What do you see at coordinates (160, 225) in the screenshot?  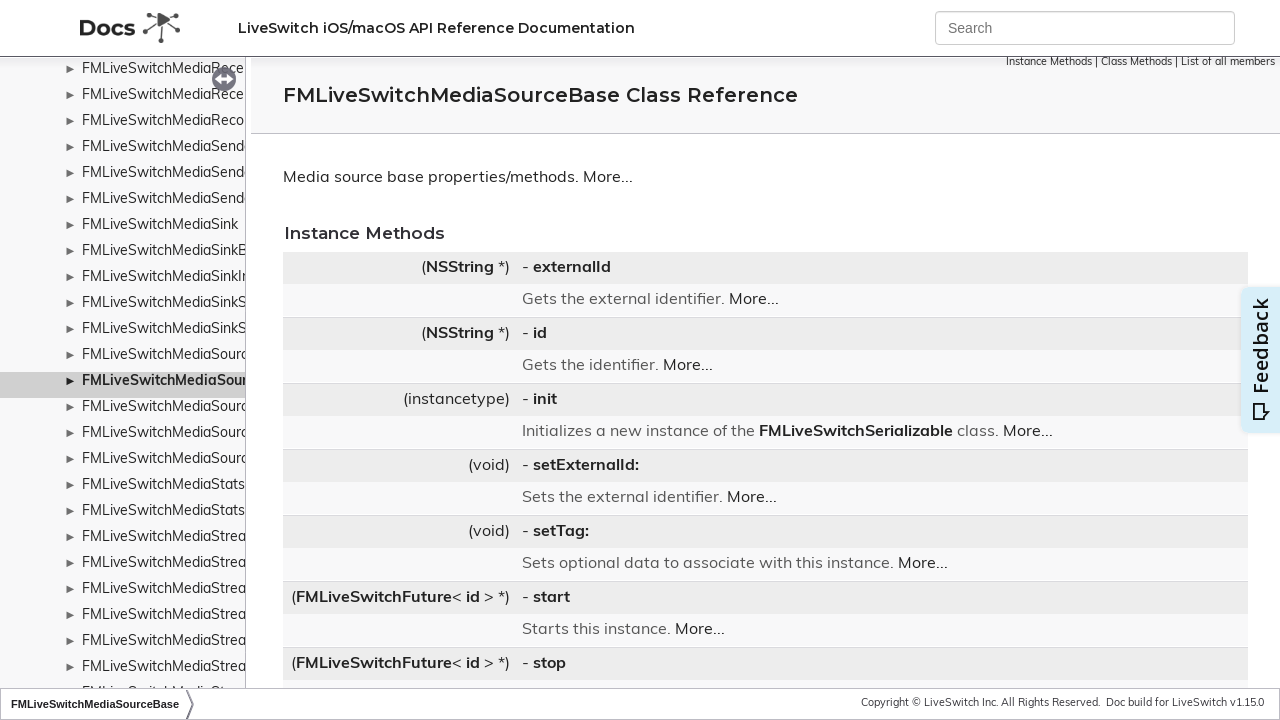 I see `FMLiveSwitchMediaSink` at bounding box center [160, 225].